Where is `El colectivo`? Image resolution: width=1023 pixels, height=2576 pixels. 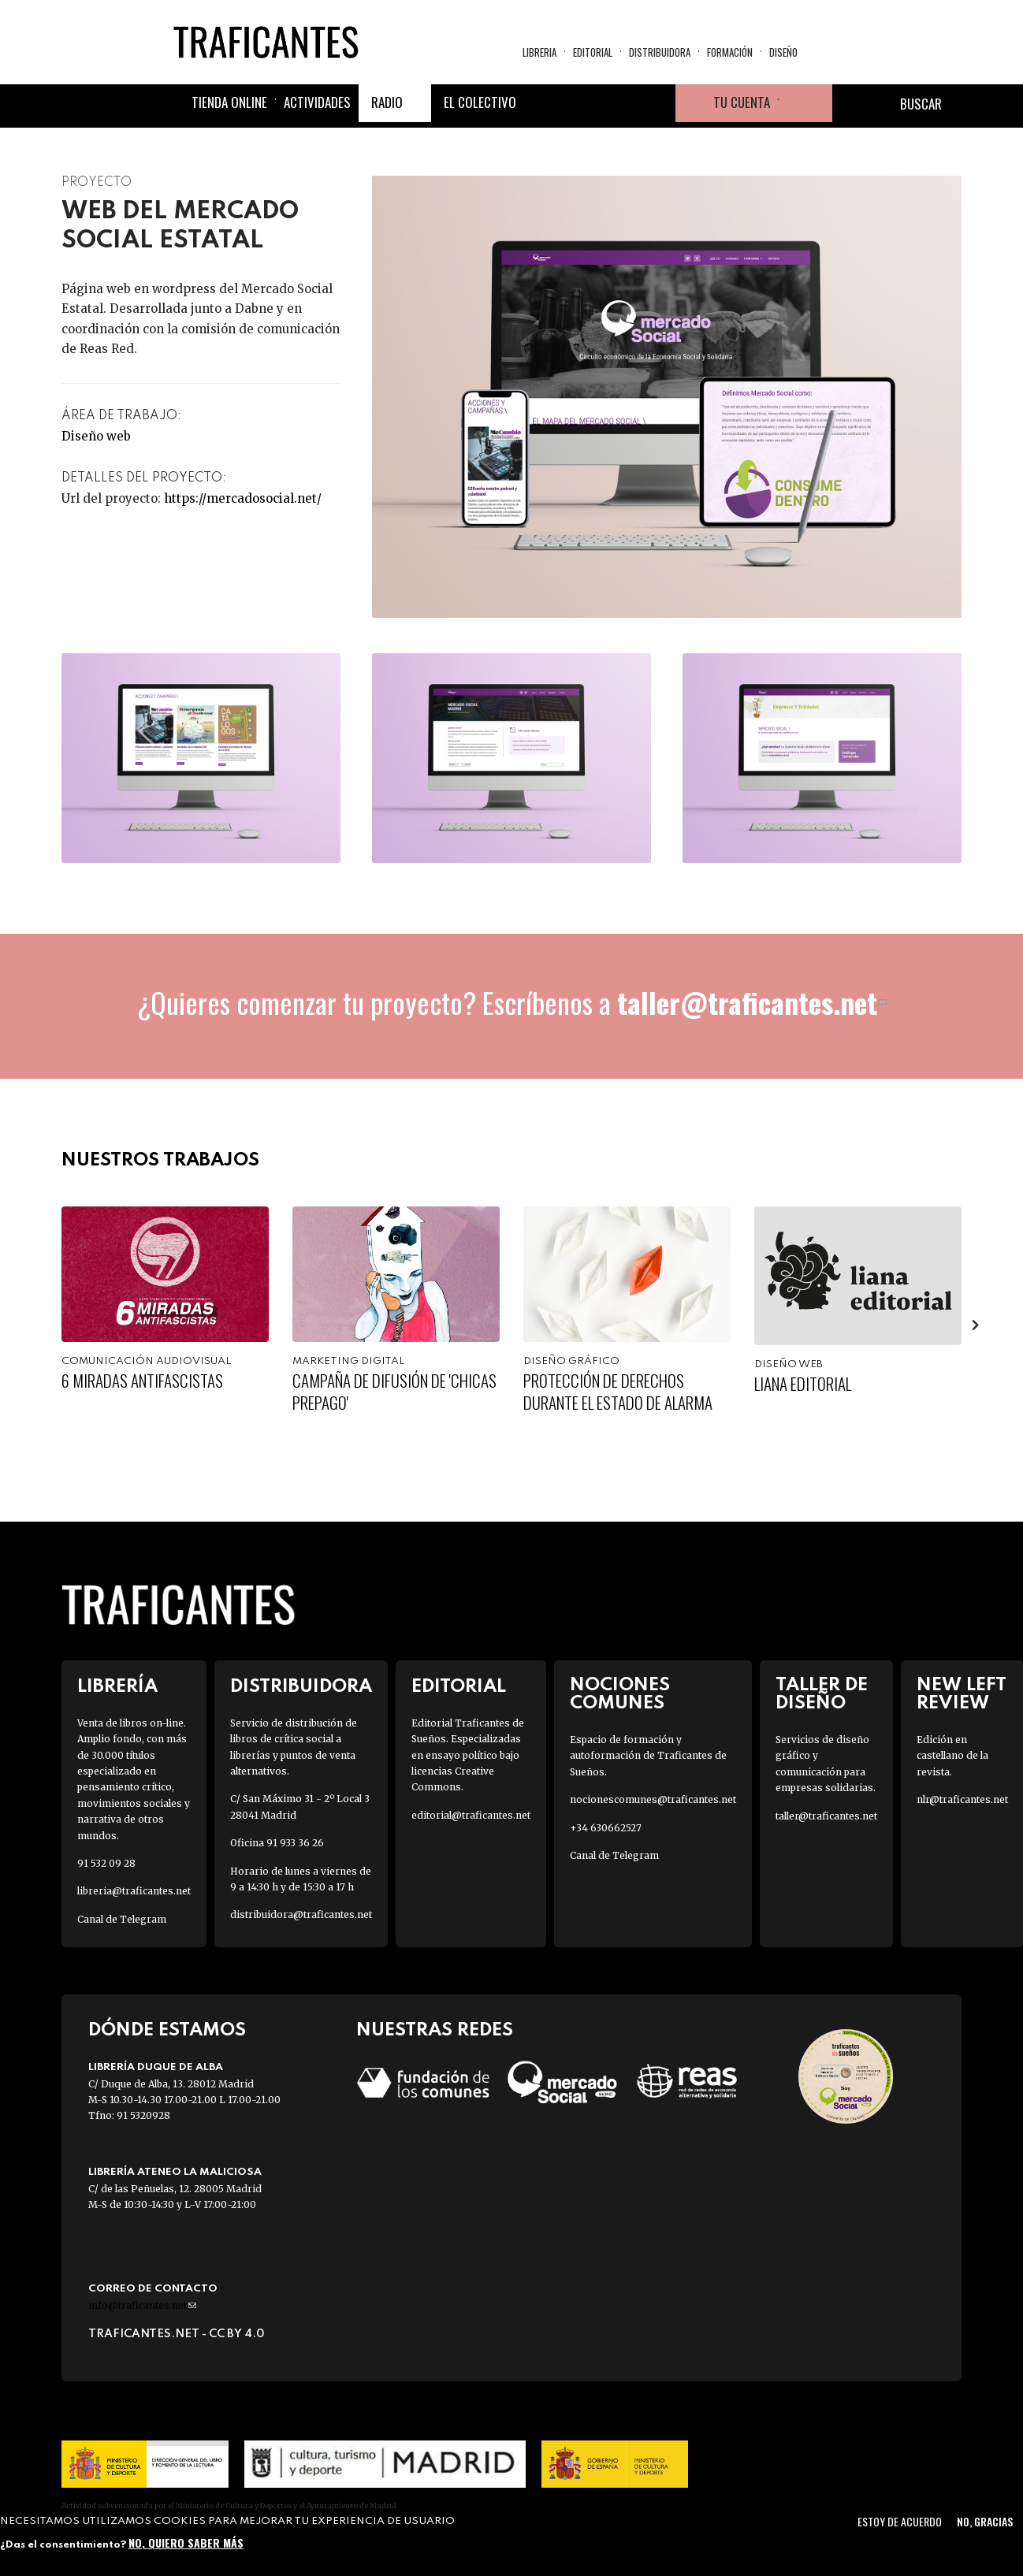
El colectivo is located at coordinates (480, 102).